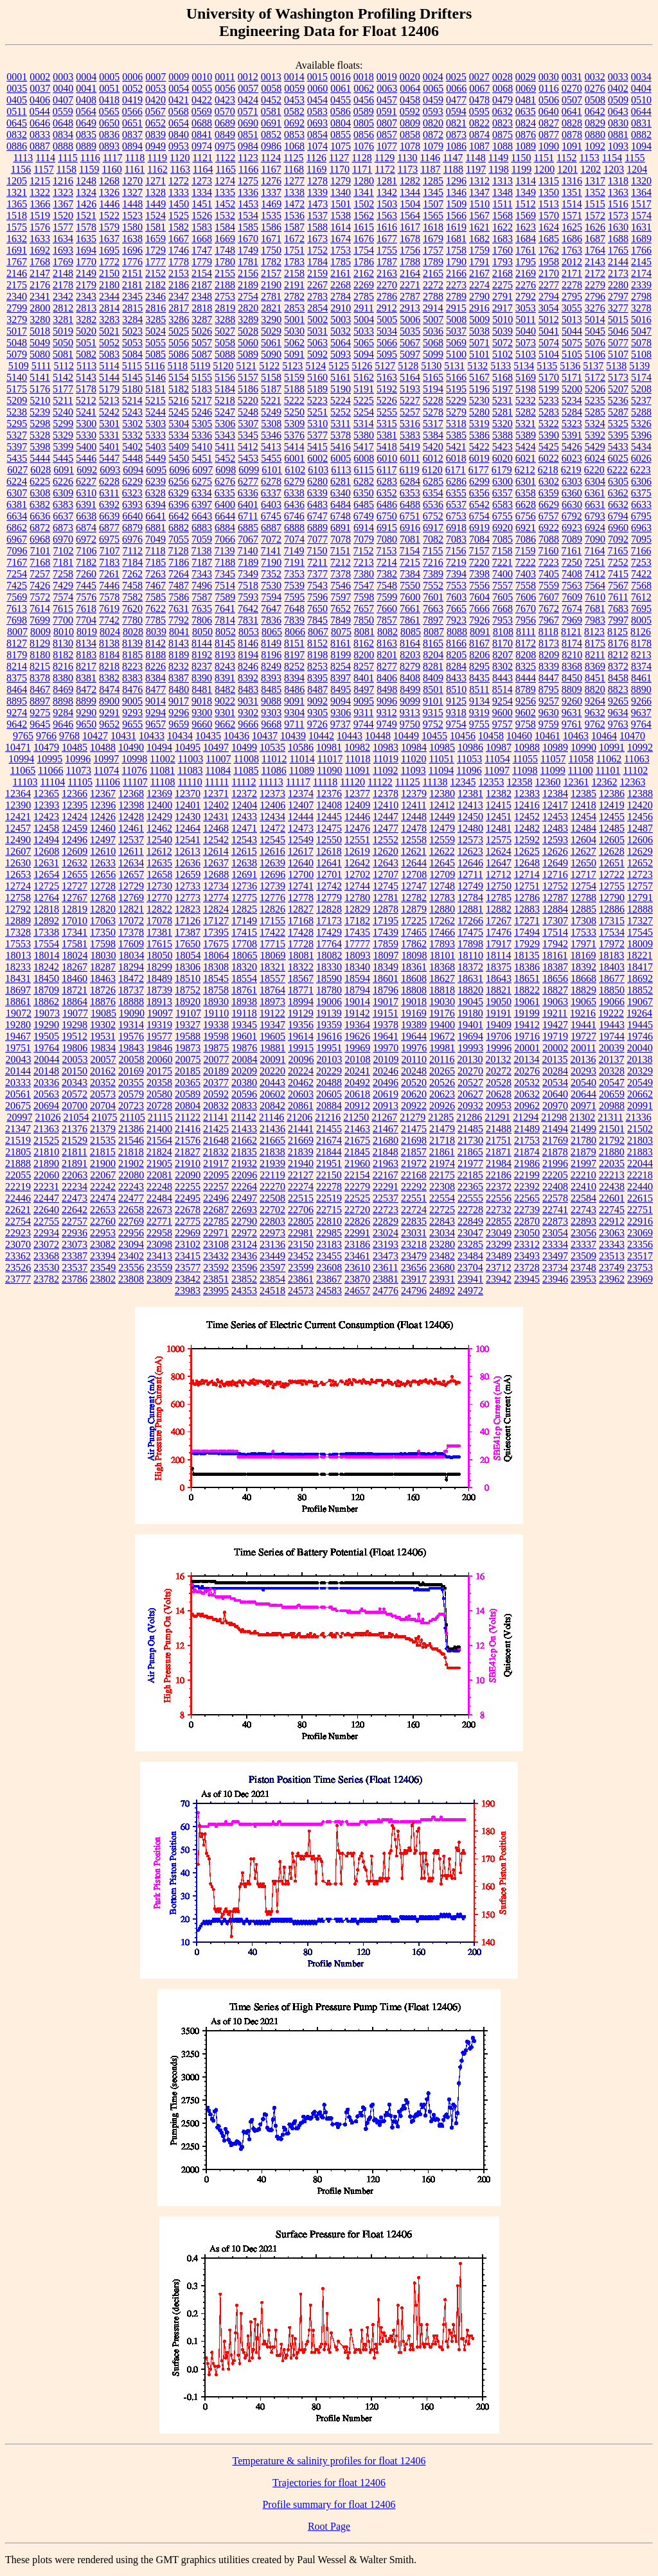 The height and width of the screenshot is (2576, 658). What do you see at coordinates (583, 1047) in the screenshot?
I see `20011` at bounding box center [583, 1047].